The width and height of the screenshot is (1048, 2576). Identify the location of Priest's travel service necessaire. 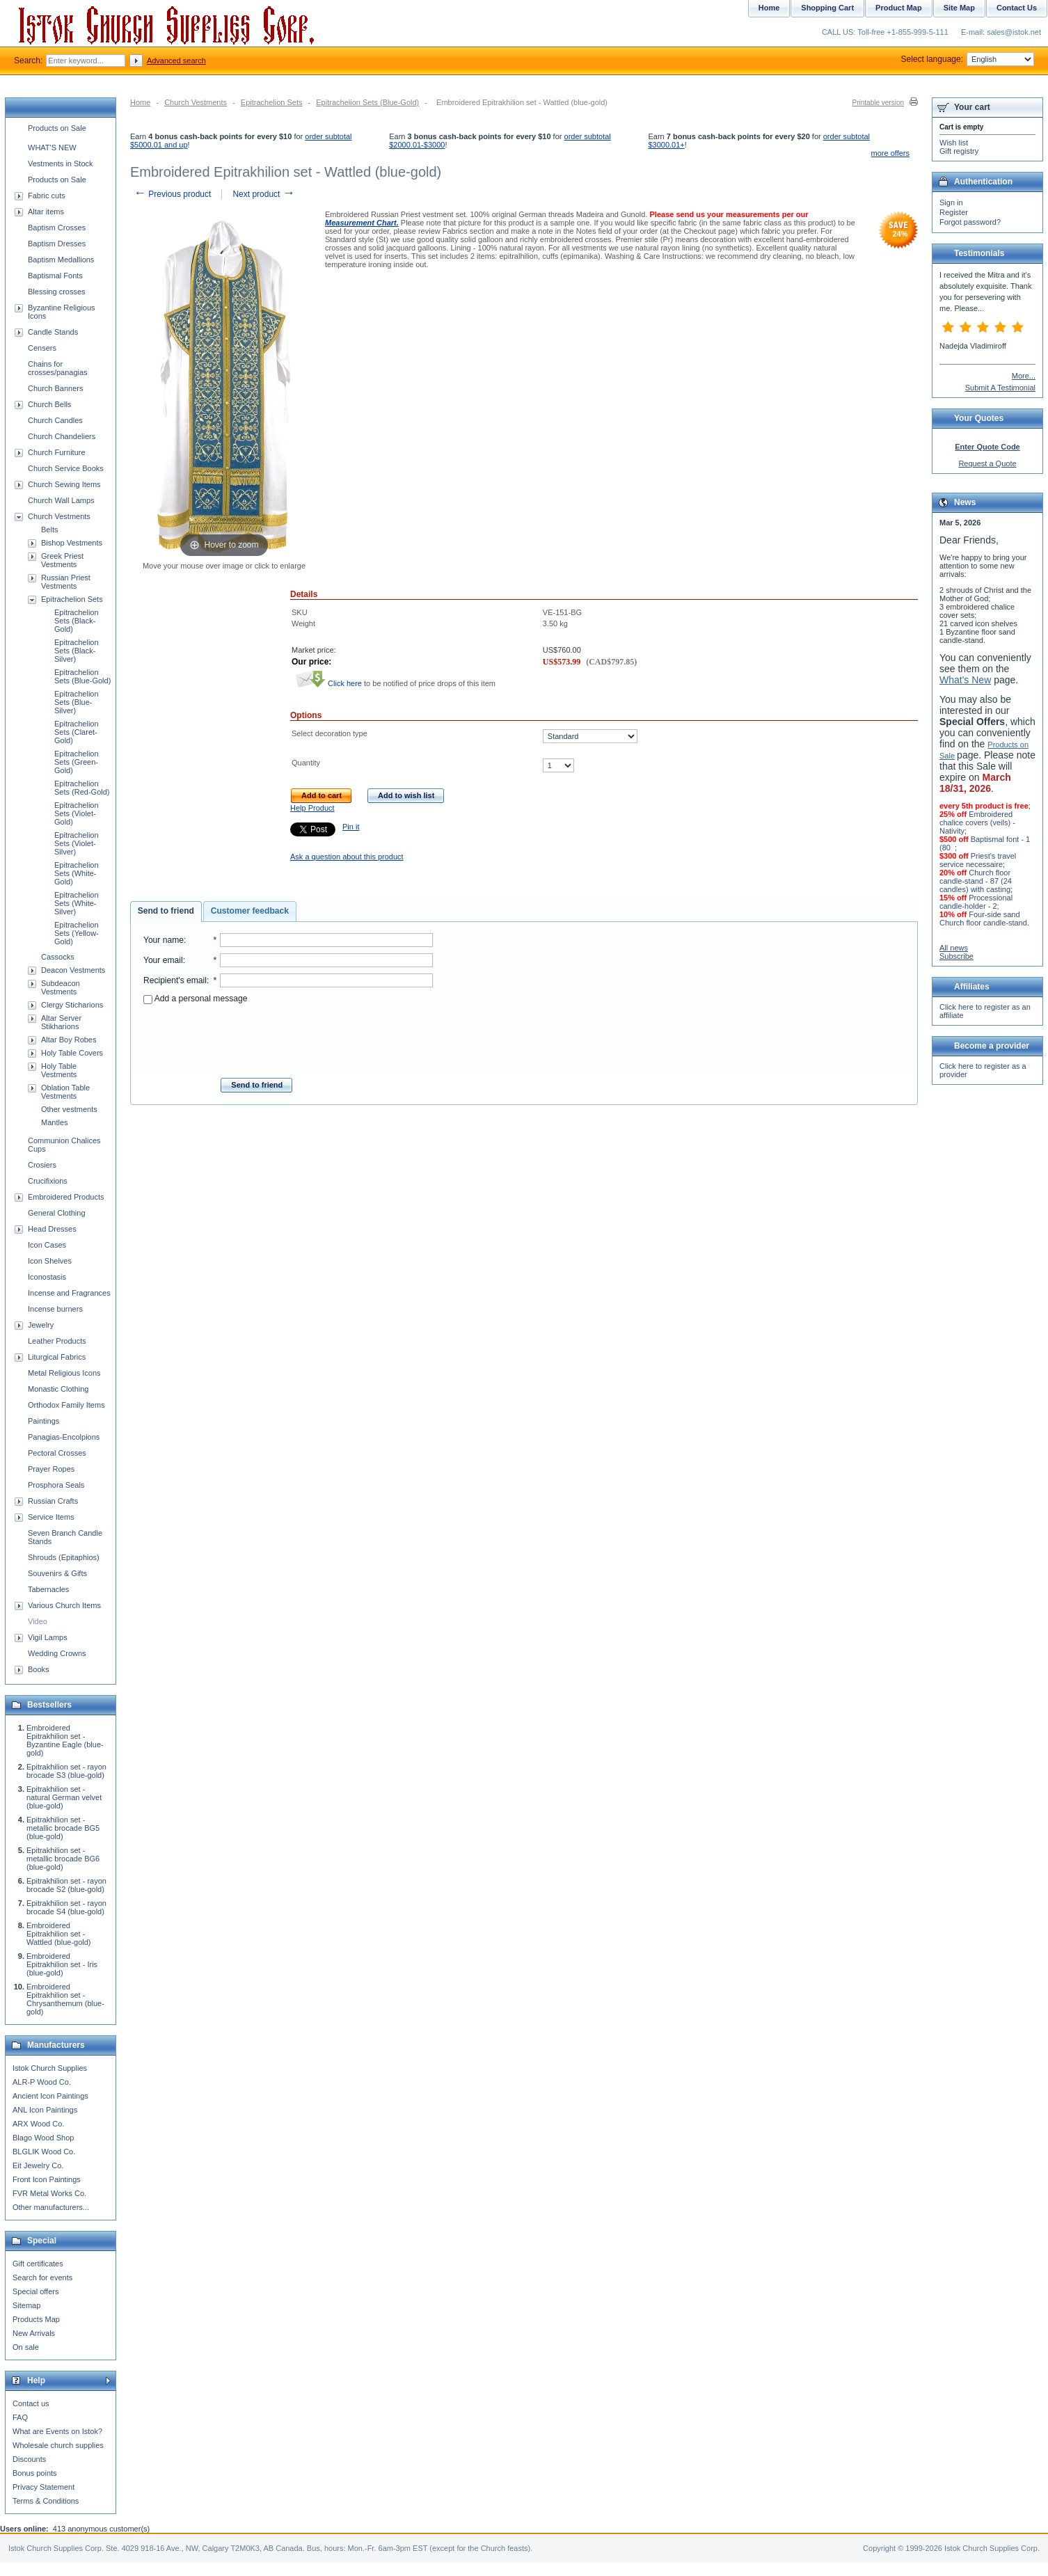
(977, 860).